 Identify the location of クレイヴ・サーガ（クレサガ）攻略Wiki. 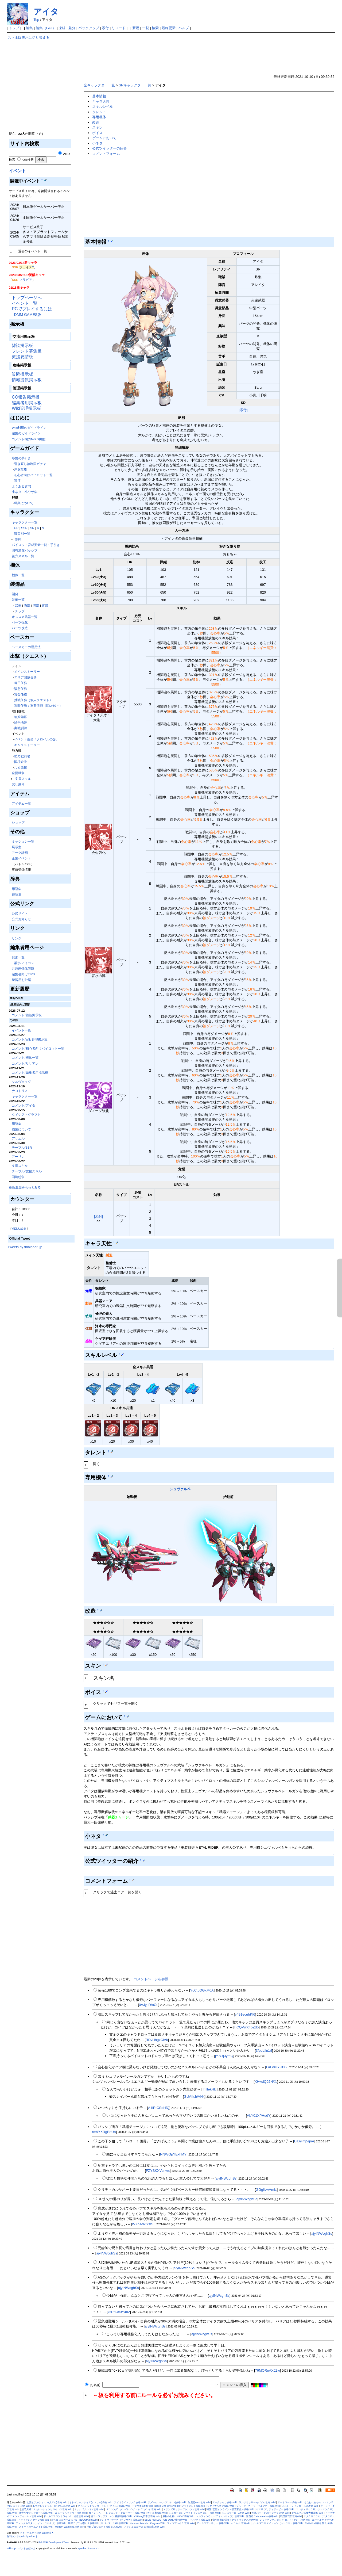
(120, 2519).